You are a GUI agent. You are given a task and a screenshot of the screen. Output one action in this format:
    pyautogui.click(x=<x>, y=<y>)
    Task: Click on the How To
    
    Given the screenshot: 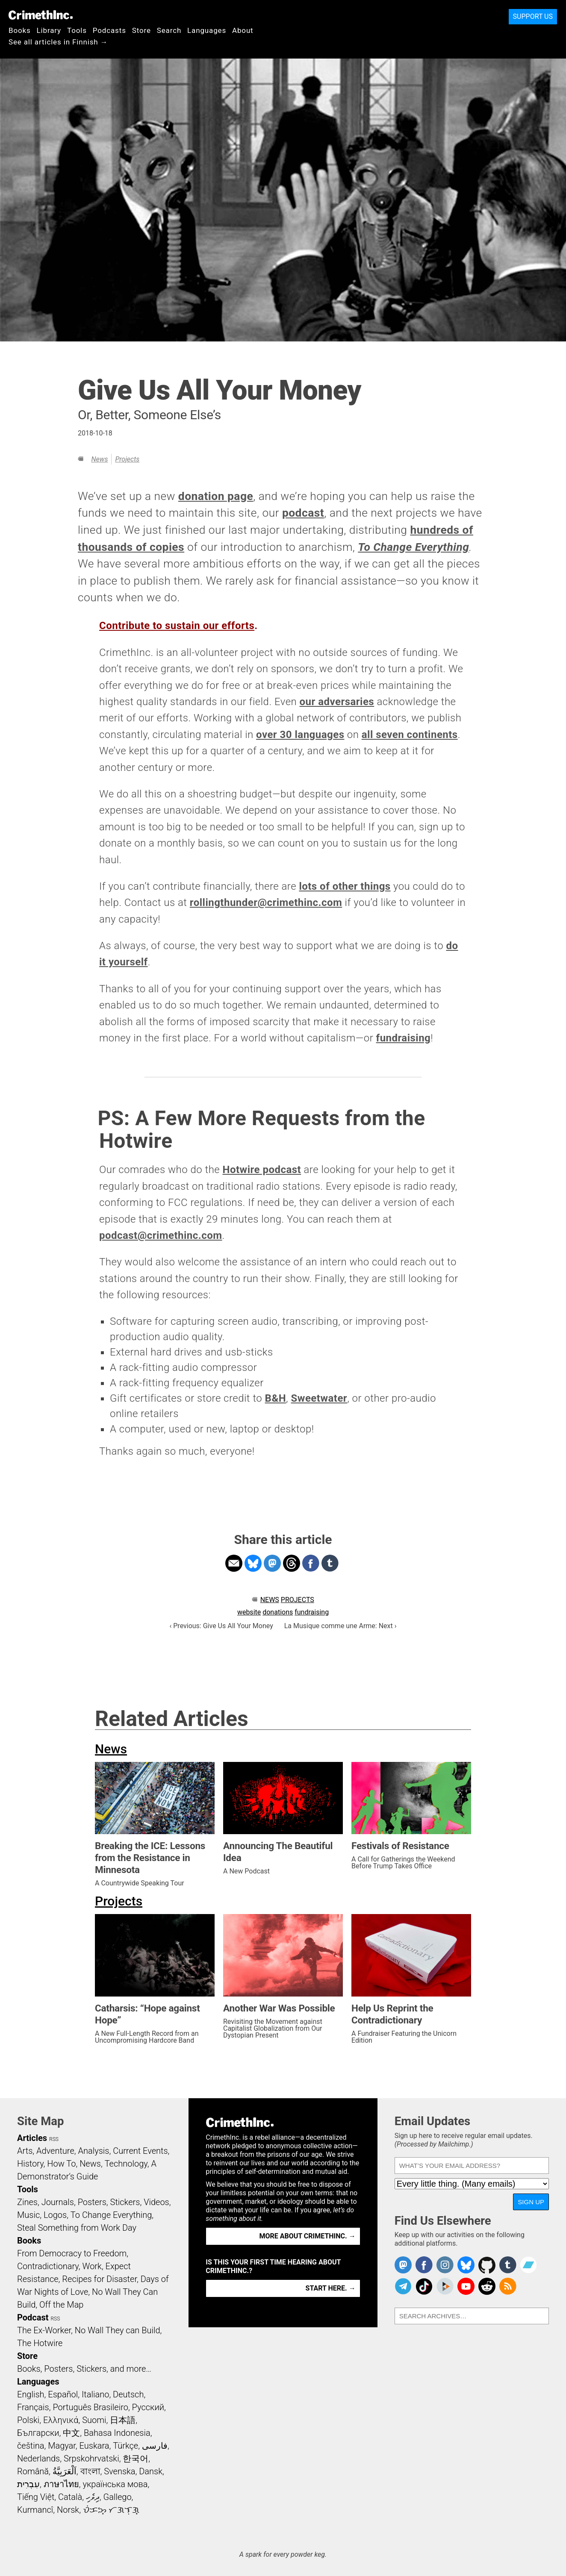 What is the action you would take?
    pyautogui.click(x=61, y=2163)
    